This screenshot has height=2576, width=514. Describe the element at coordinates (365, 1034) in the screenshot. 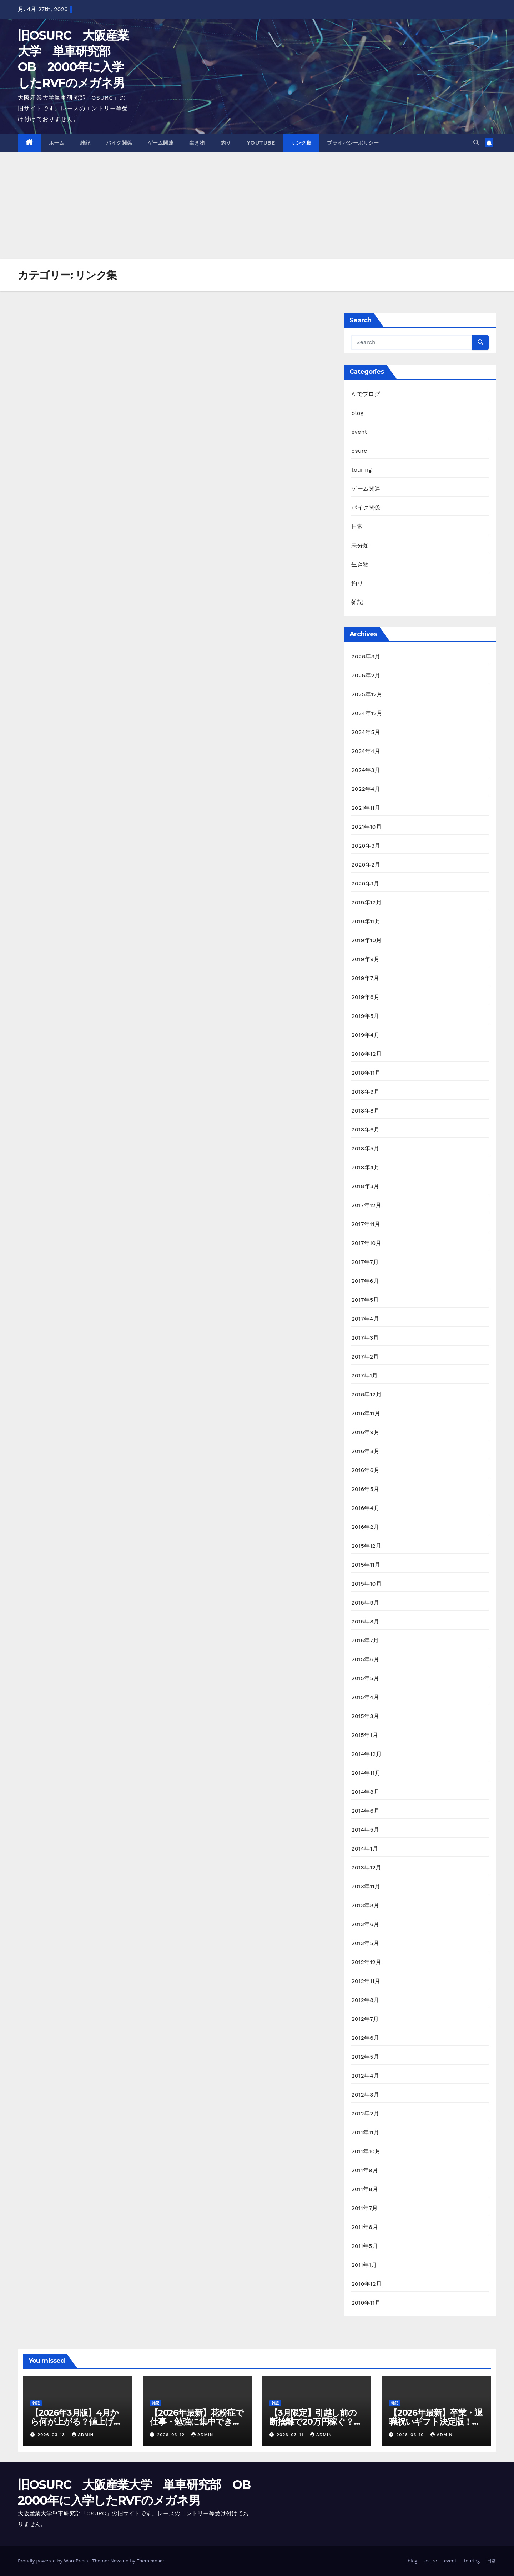

I see `2019年4月` at that location.